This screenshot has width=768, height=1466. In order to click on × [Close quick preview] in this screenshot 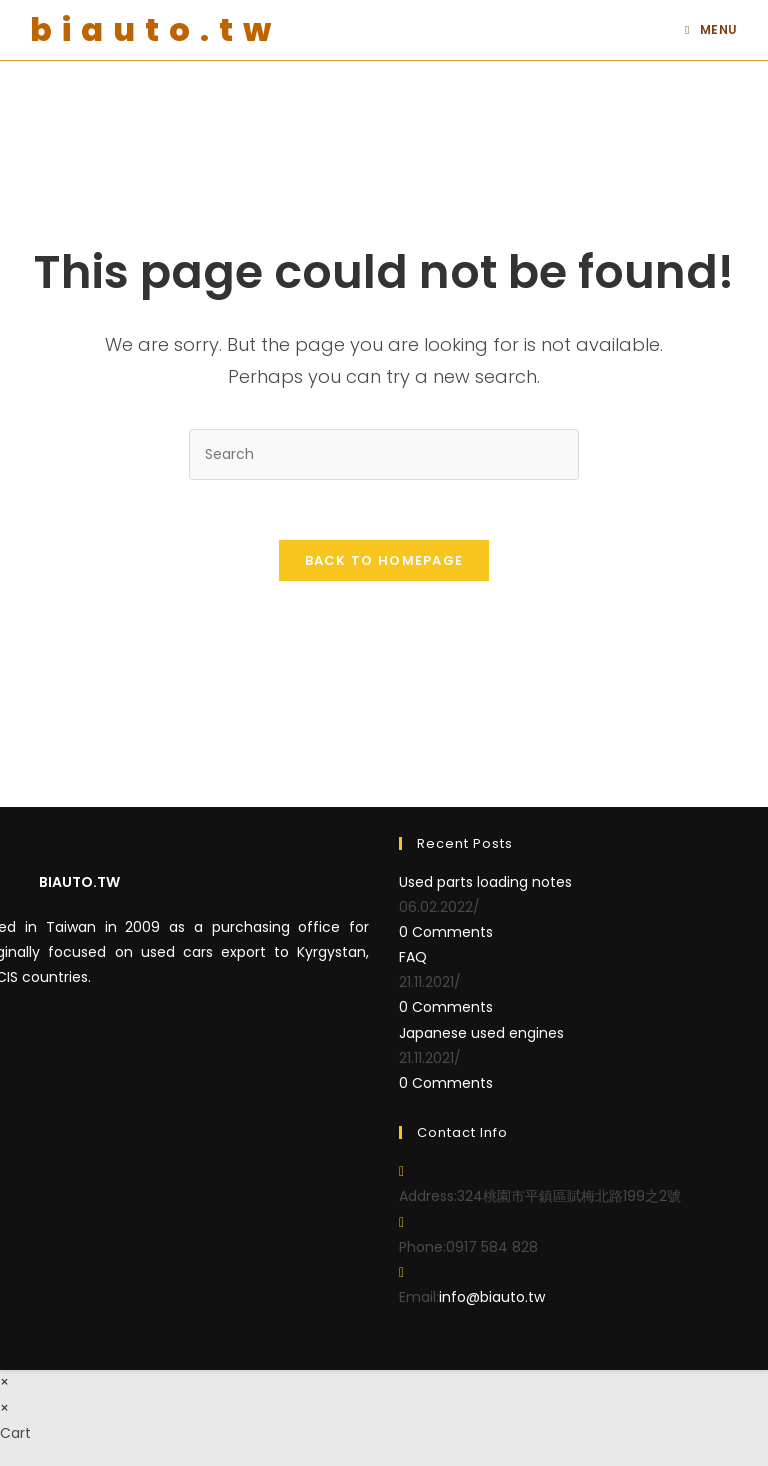, I will do `click(4, 1382)`.